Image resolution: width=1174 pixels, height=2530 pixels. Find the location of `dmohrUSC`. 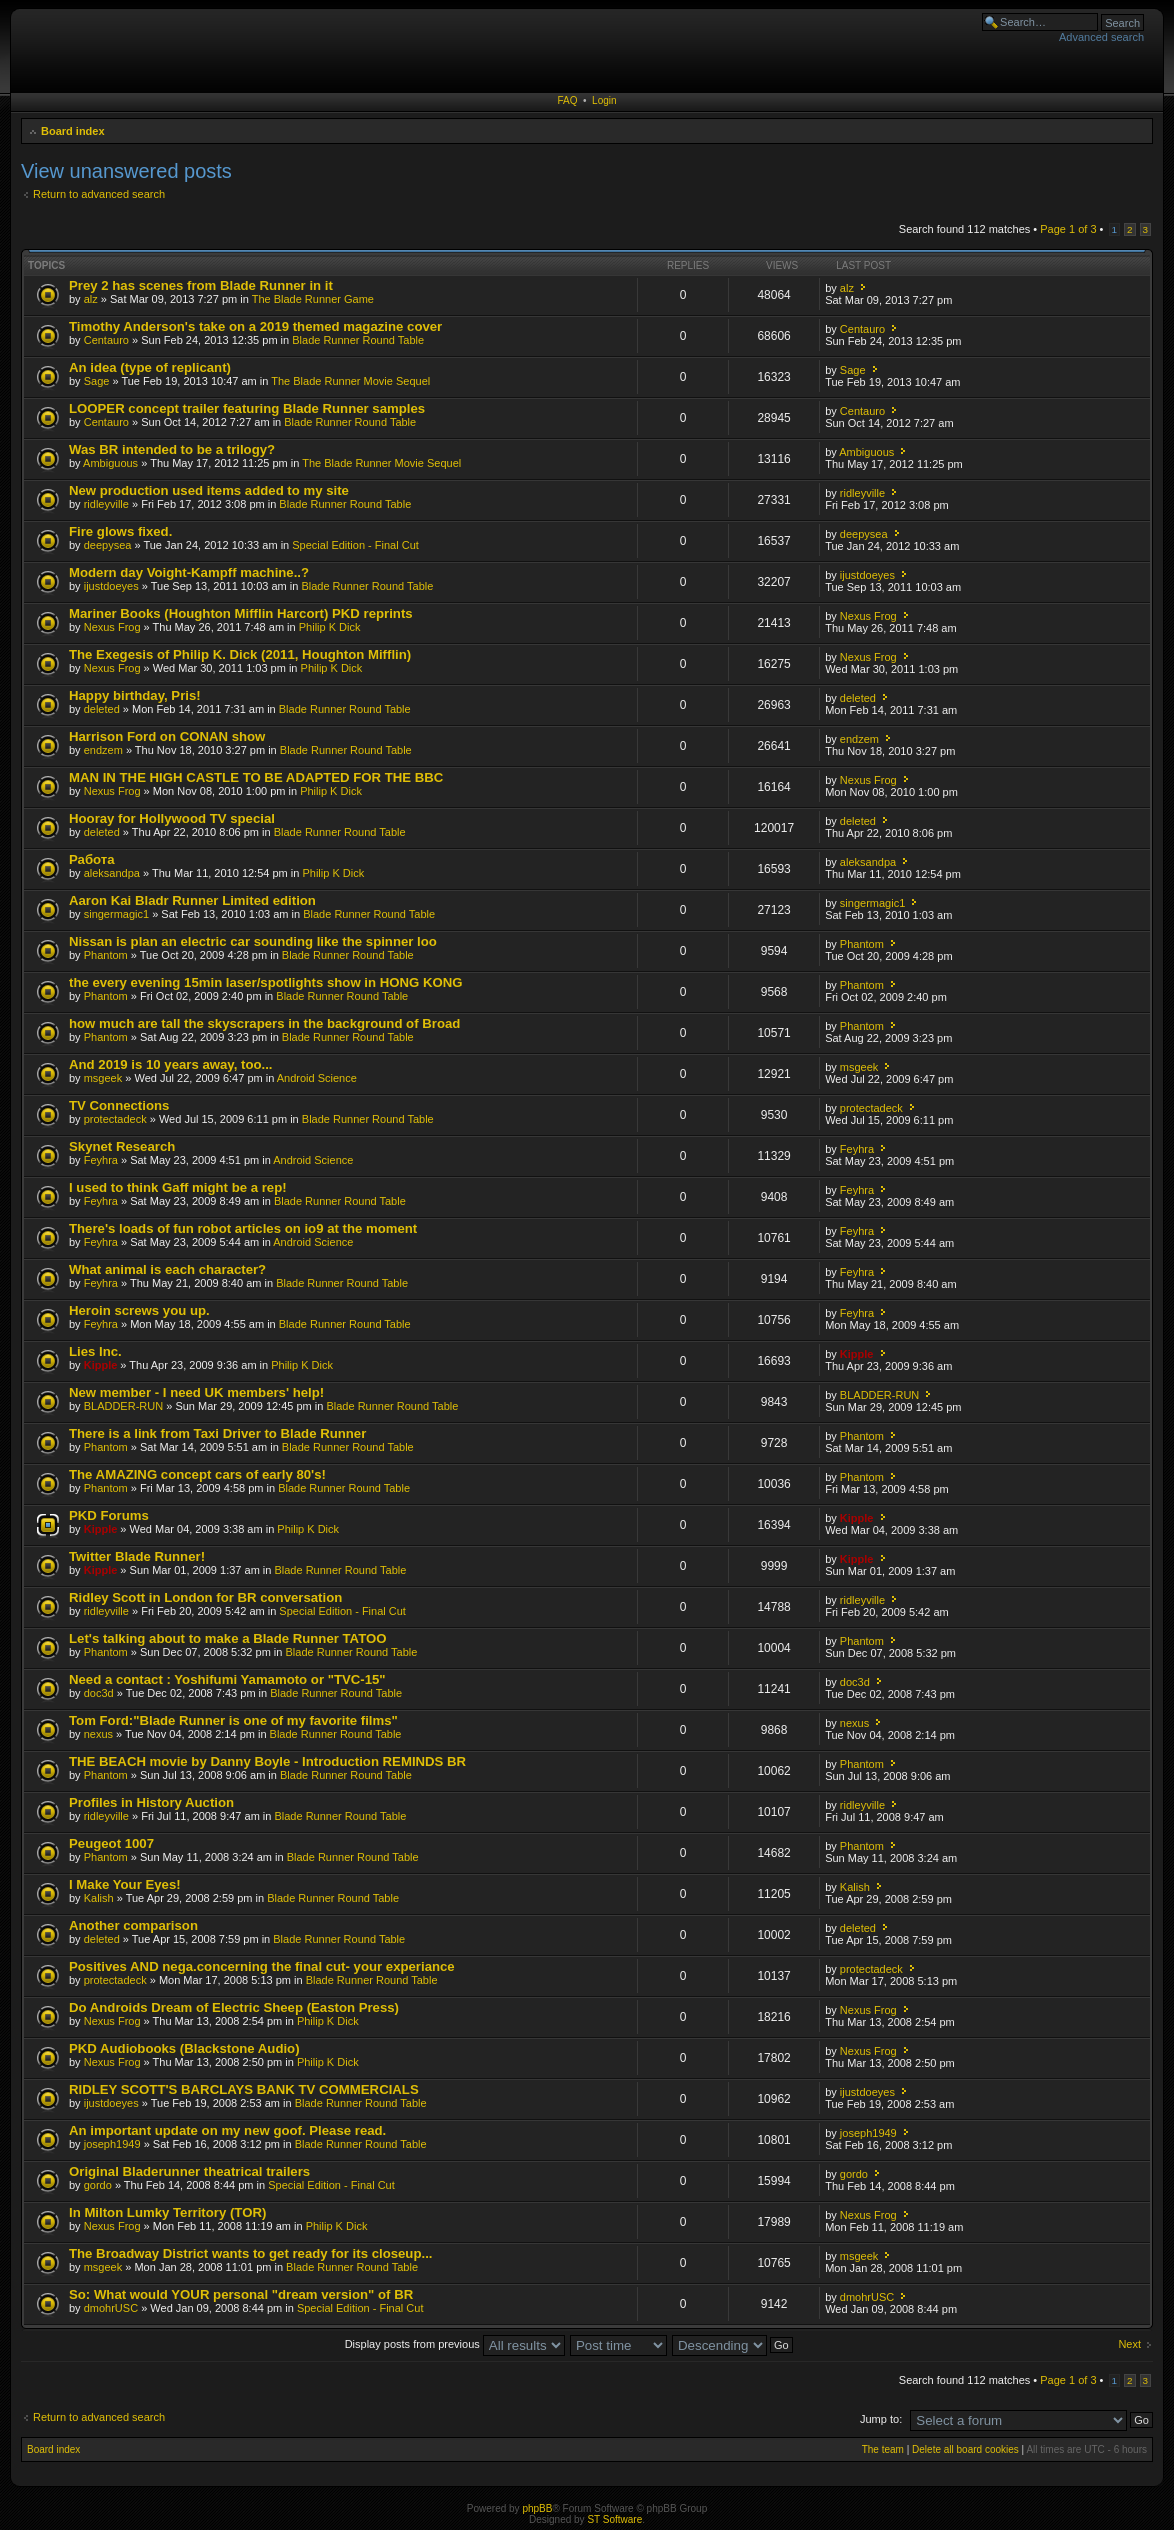

dmohrUSC is located at coordinates (111, 2308).